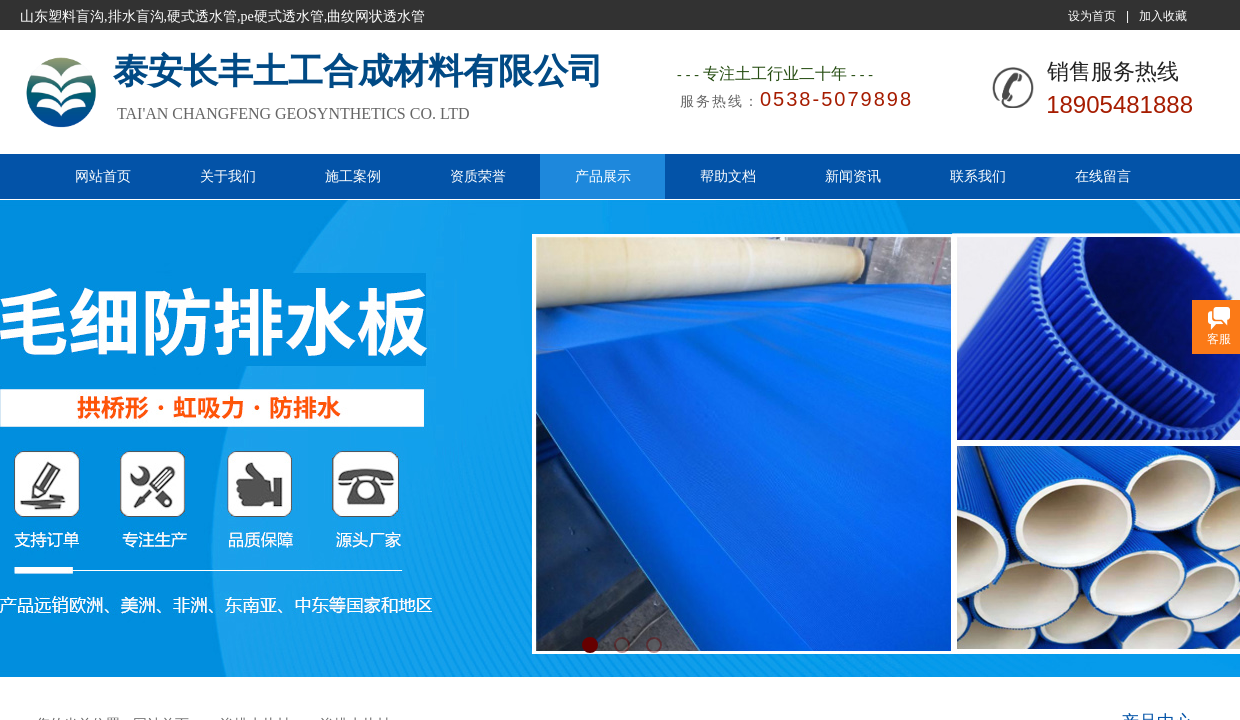  Describe the element at coordinates (978, 176) in the screenshot. I see `联系我们` at that location.